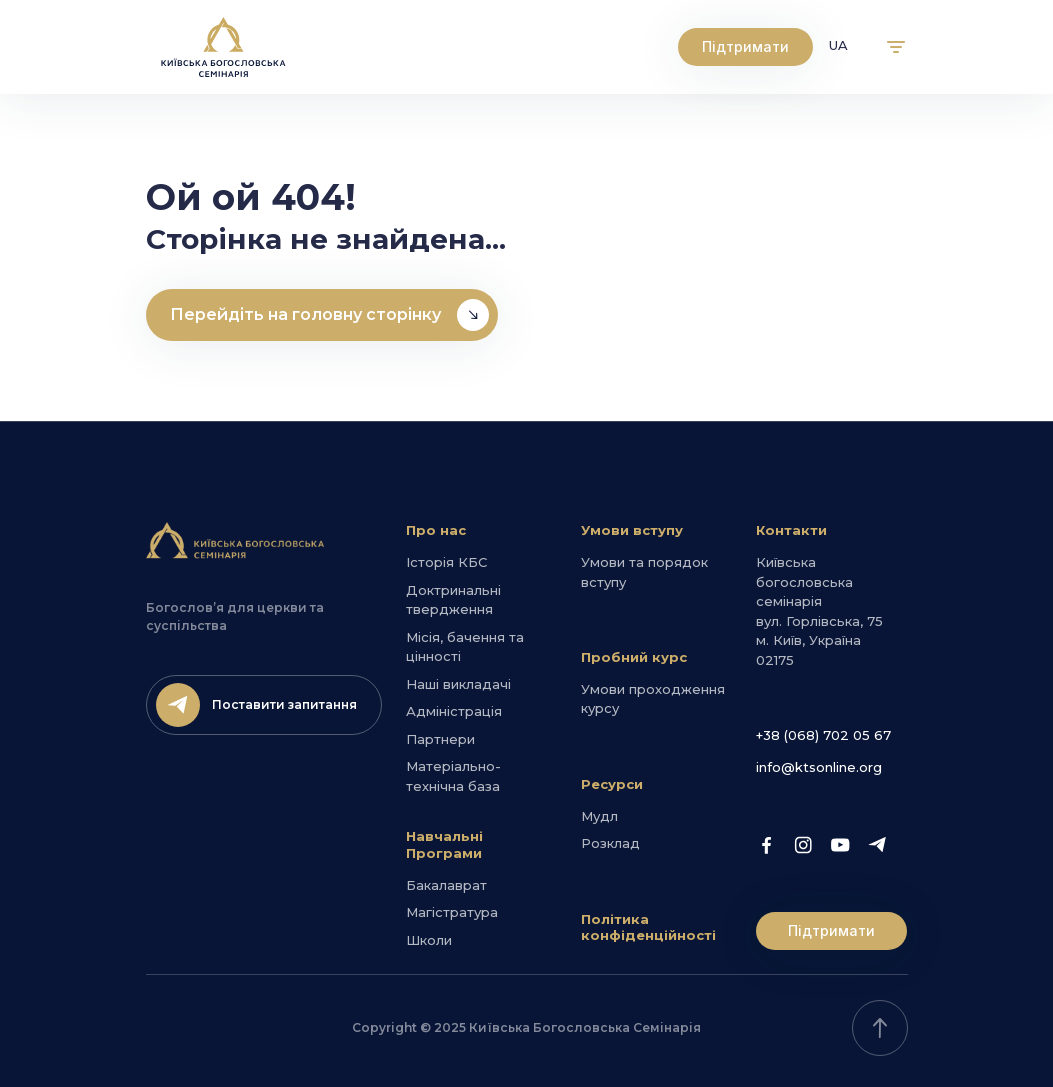 The height and width of the screenshot is (1087, 1053). What do you see at coordinates (429, 940) in the screenshot?
I see `Школи` at bounding box center [429, 940].